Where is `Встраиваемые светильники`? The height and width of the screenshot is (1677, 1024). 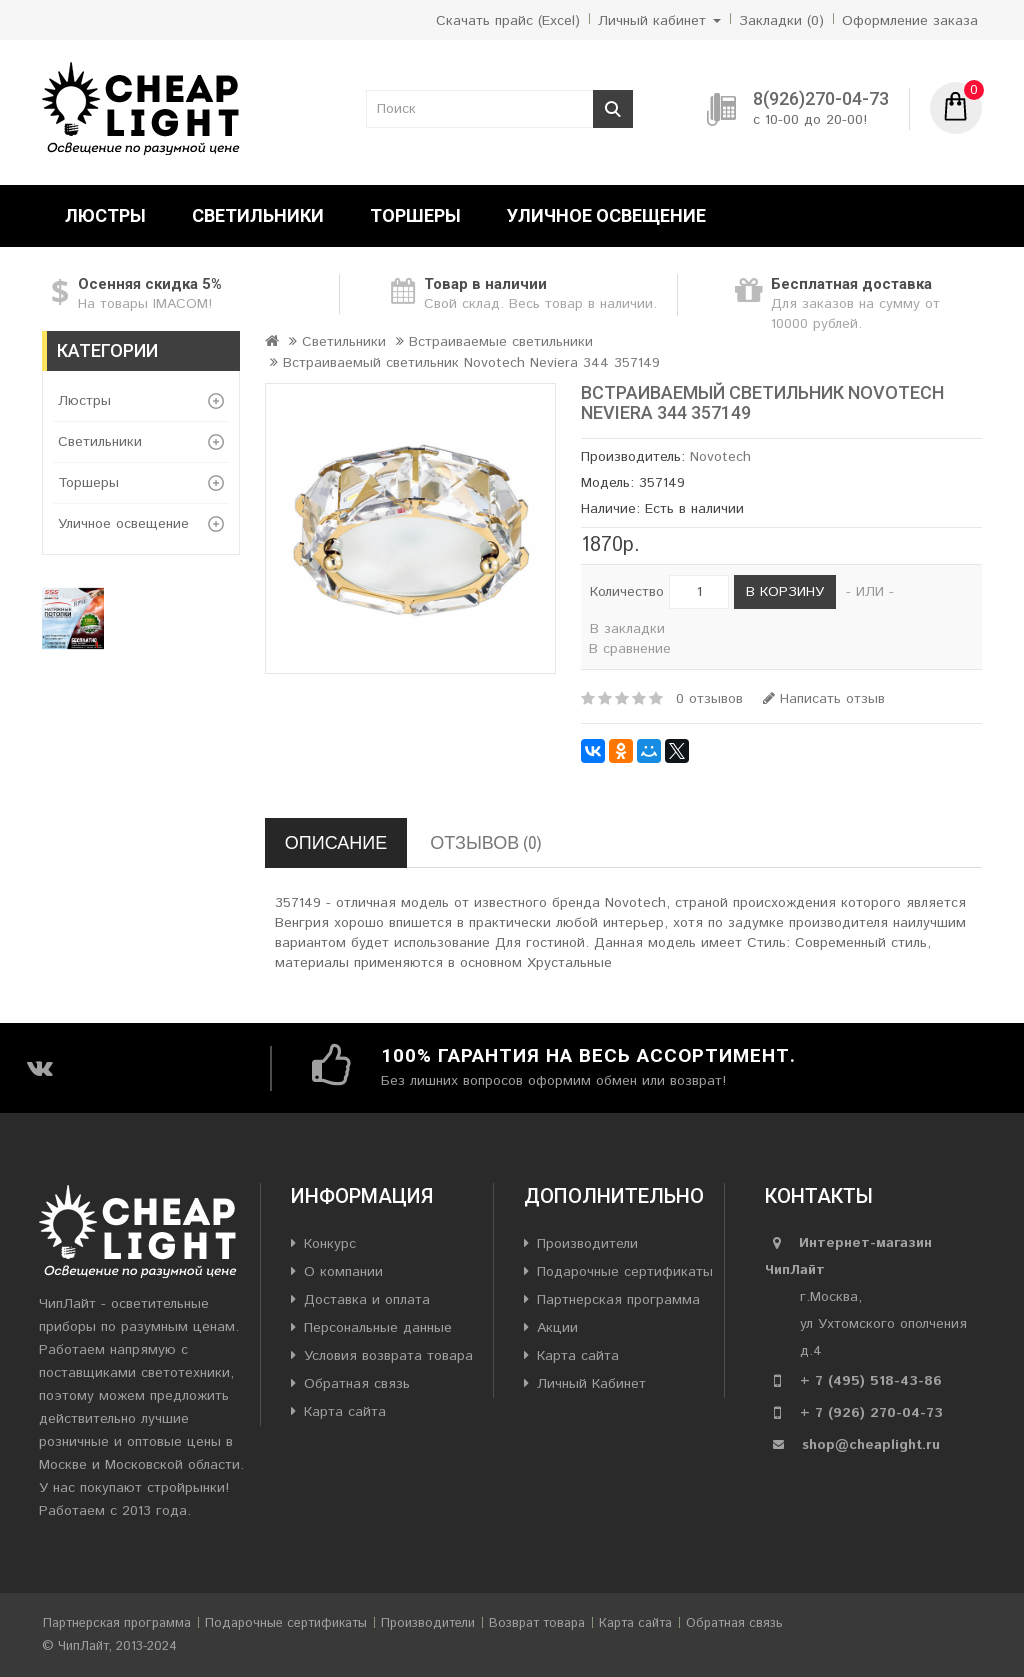
Встраиваемые светильники is located at coordinates (501, 342).